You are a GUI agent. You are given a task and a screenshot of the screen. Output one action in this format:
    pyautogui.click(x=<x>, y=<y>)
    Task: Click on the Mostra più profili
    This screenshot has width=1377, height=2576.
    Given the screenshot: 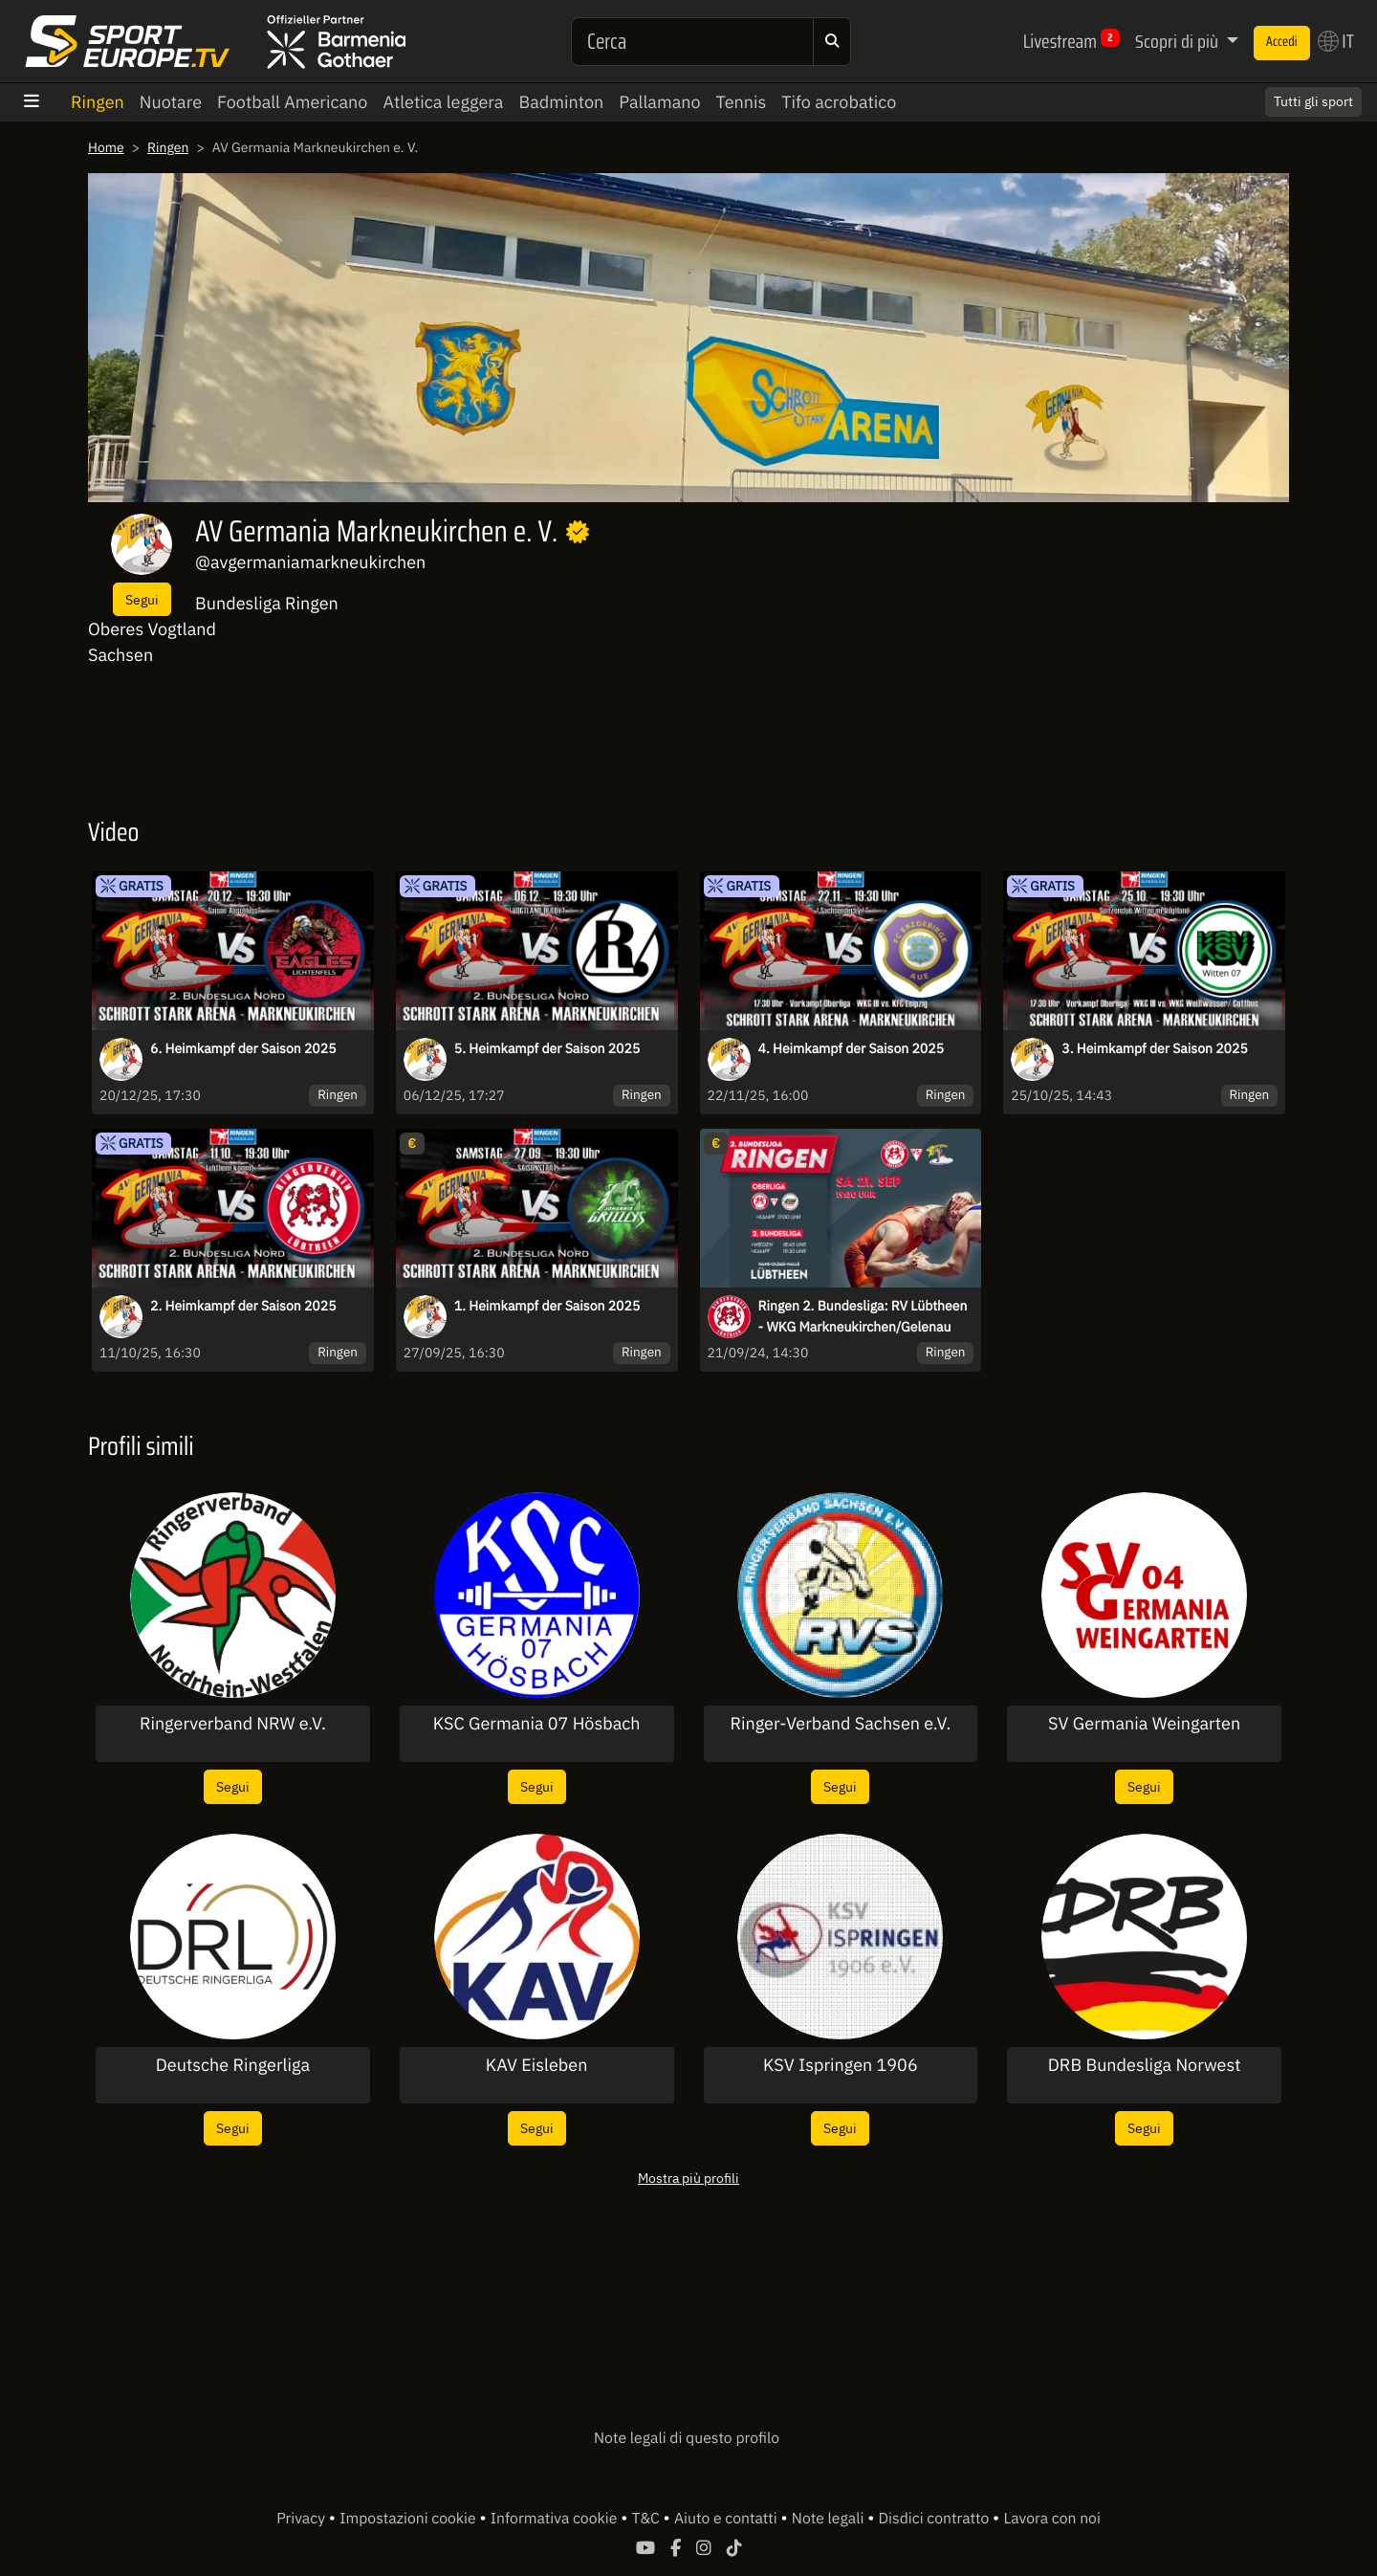 What is the action you would take?
    pyautogui.click(x=688, y=2178)
    